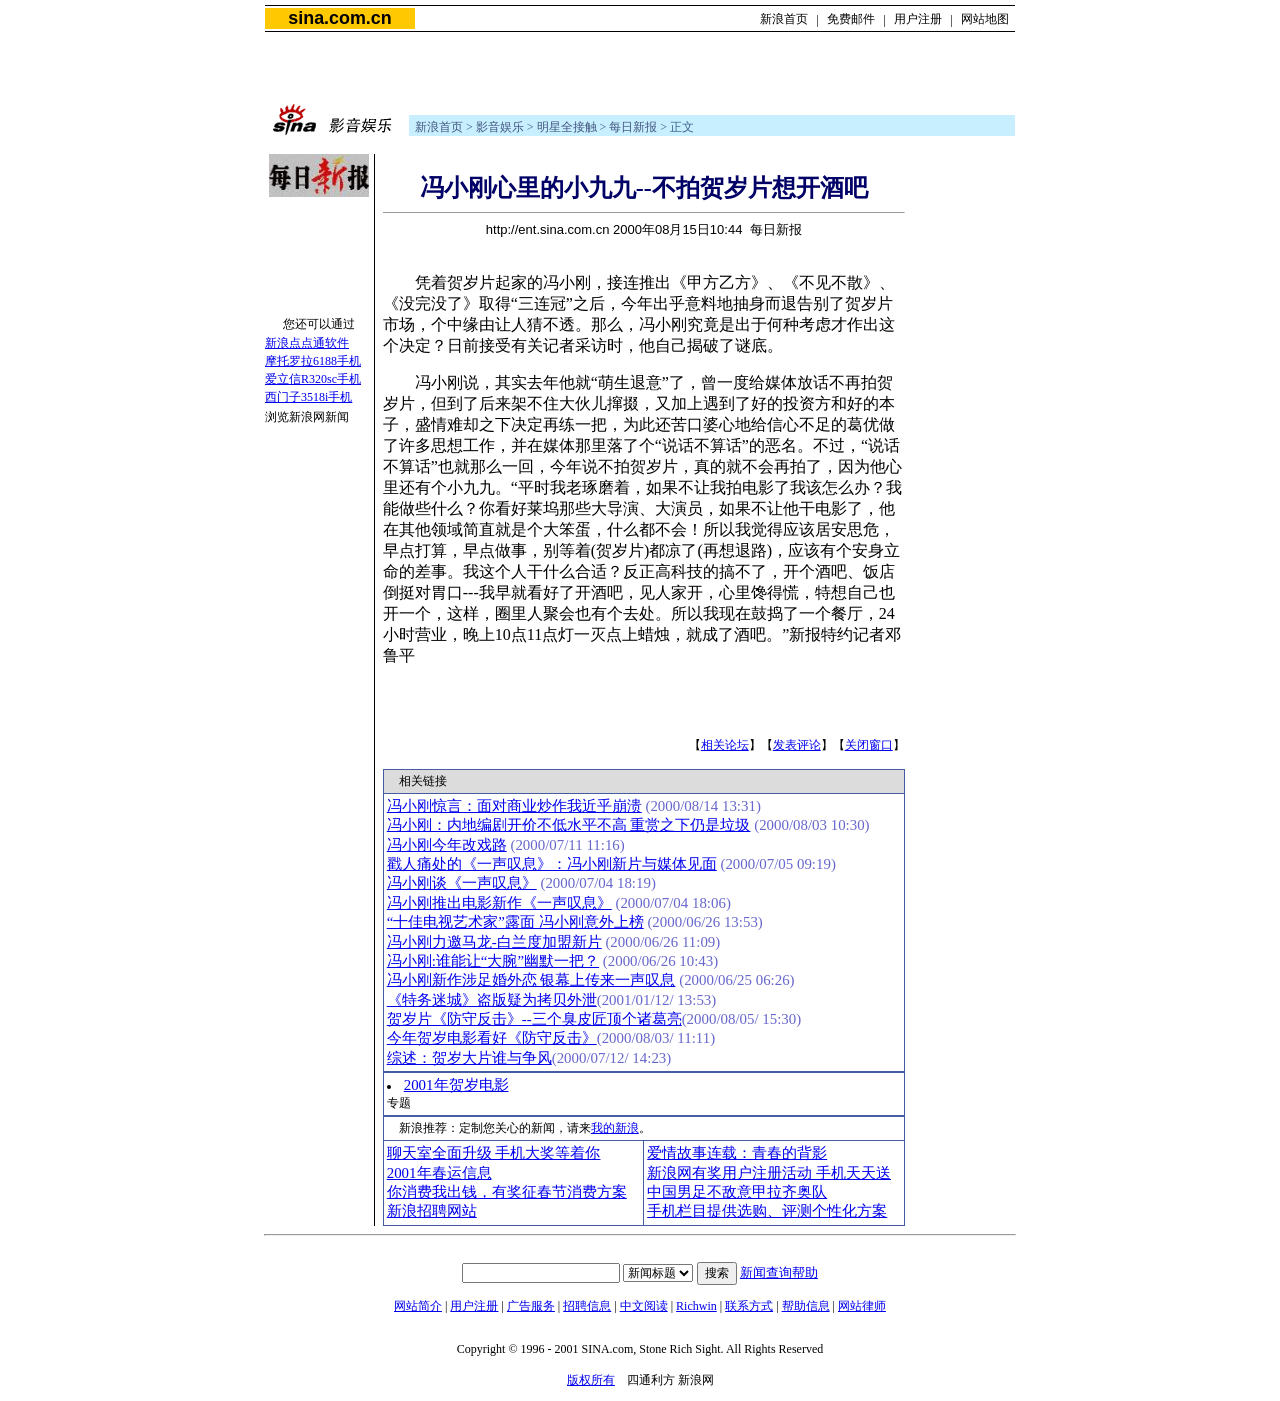 This screenshot has width=1280, height=1401. What do you see at coordinates (918, 19) in the screenshot?
I see `用户注册` at bounding box center [918, 19].